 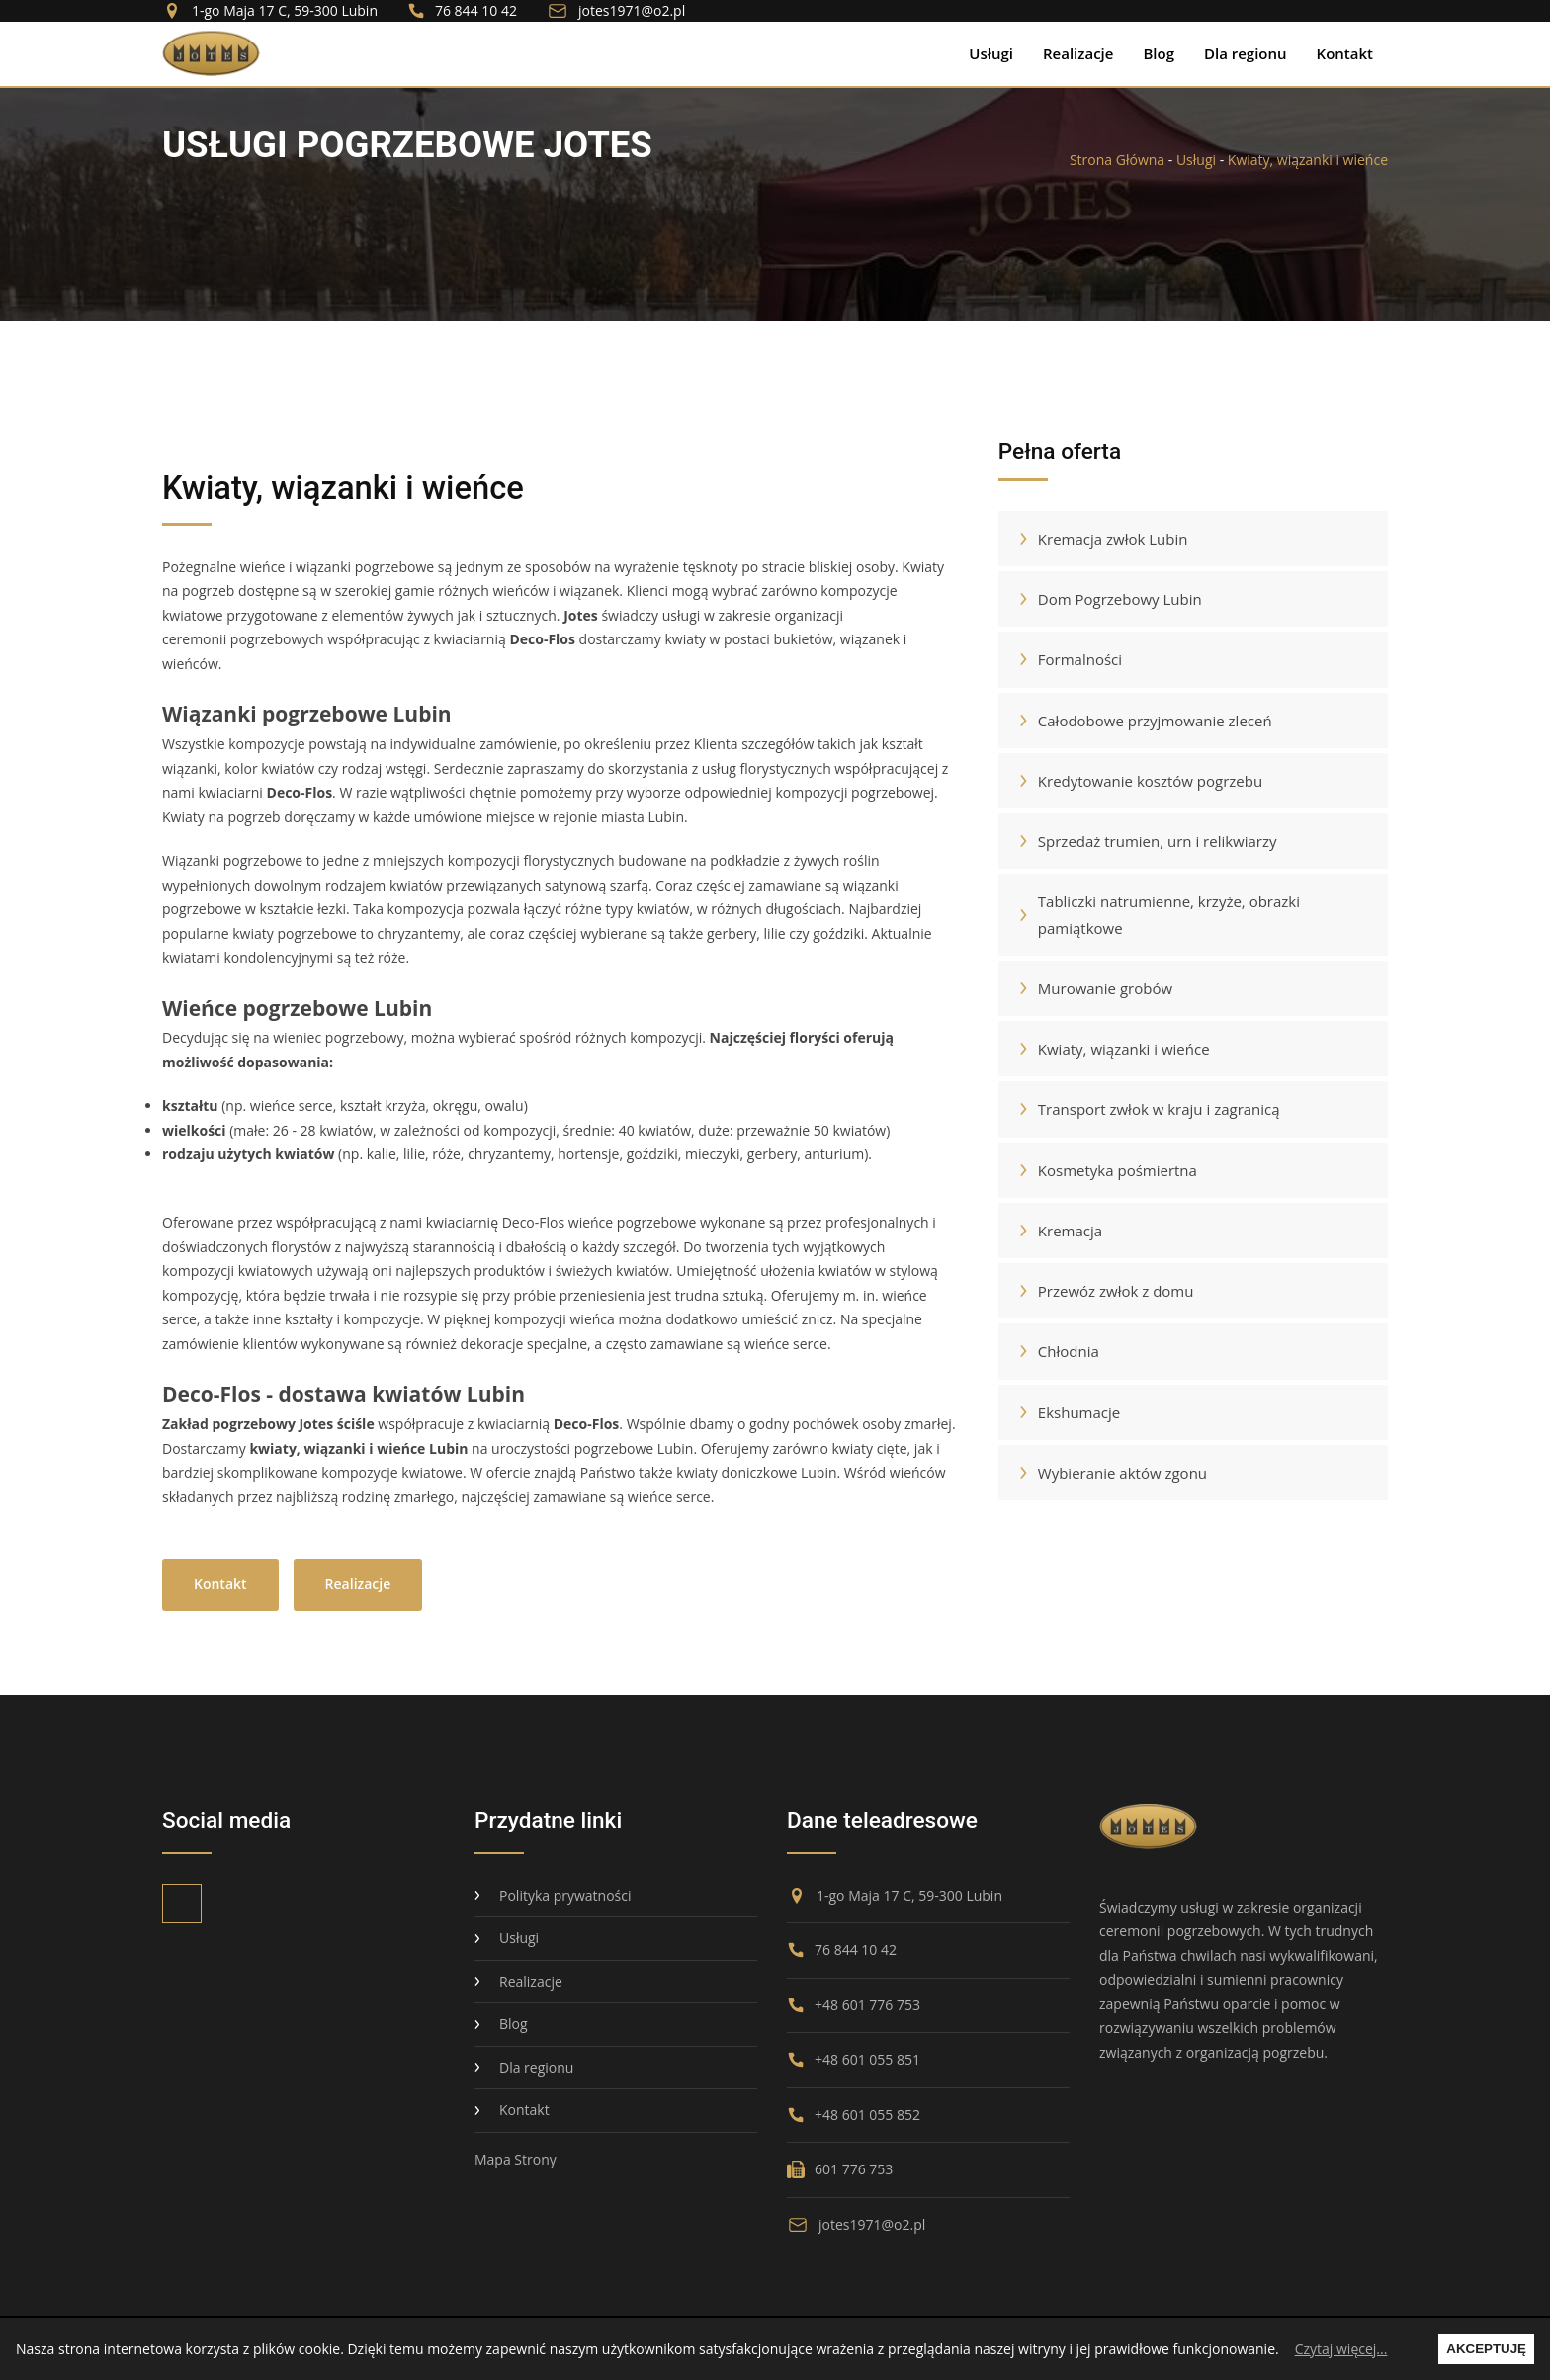 What do you see at coordinates (462, 11) in the screenshot?
I see `76 844 10 42` at bounding box center [462, 11].